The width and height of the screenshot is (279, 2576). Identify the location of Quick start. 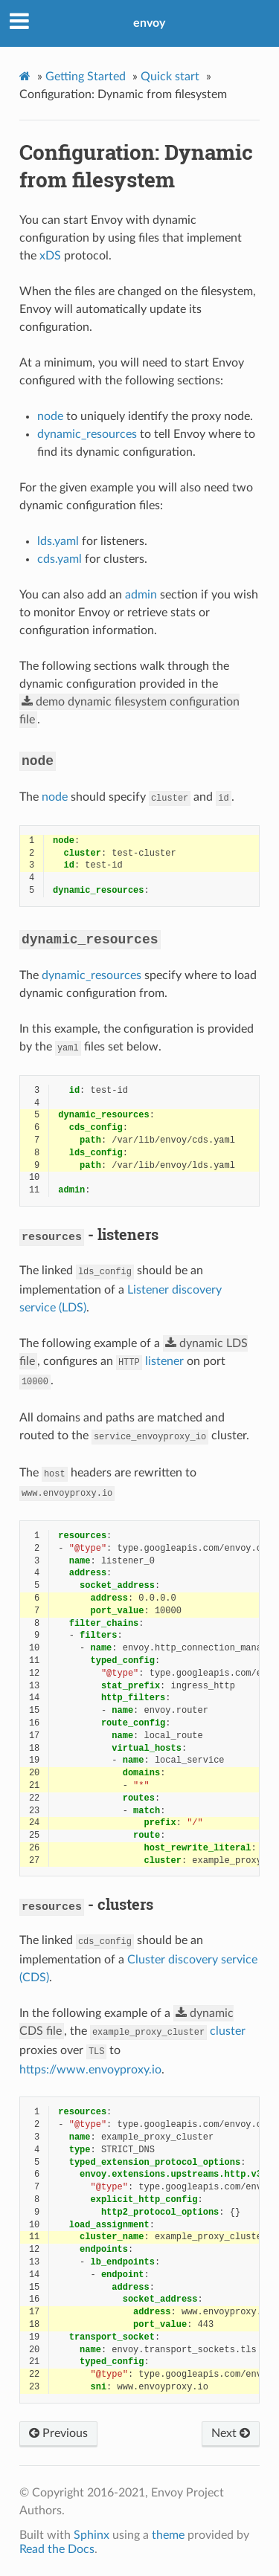
(170, 77).